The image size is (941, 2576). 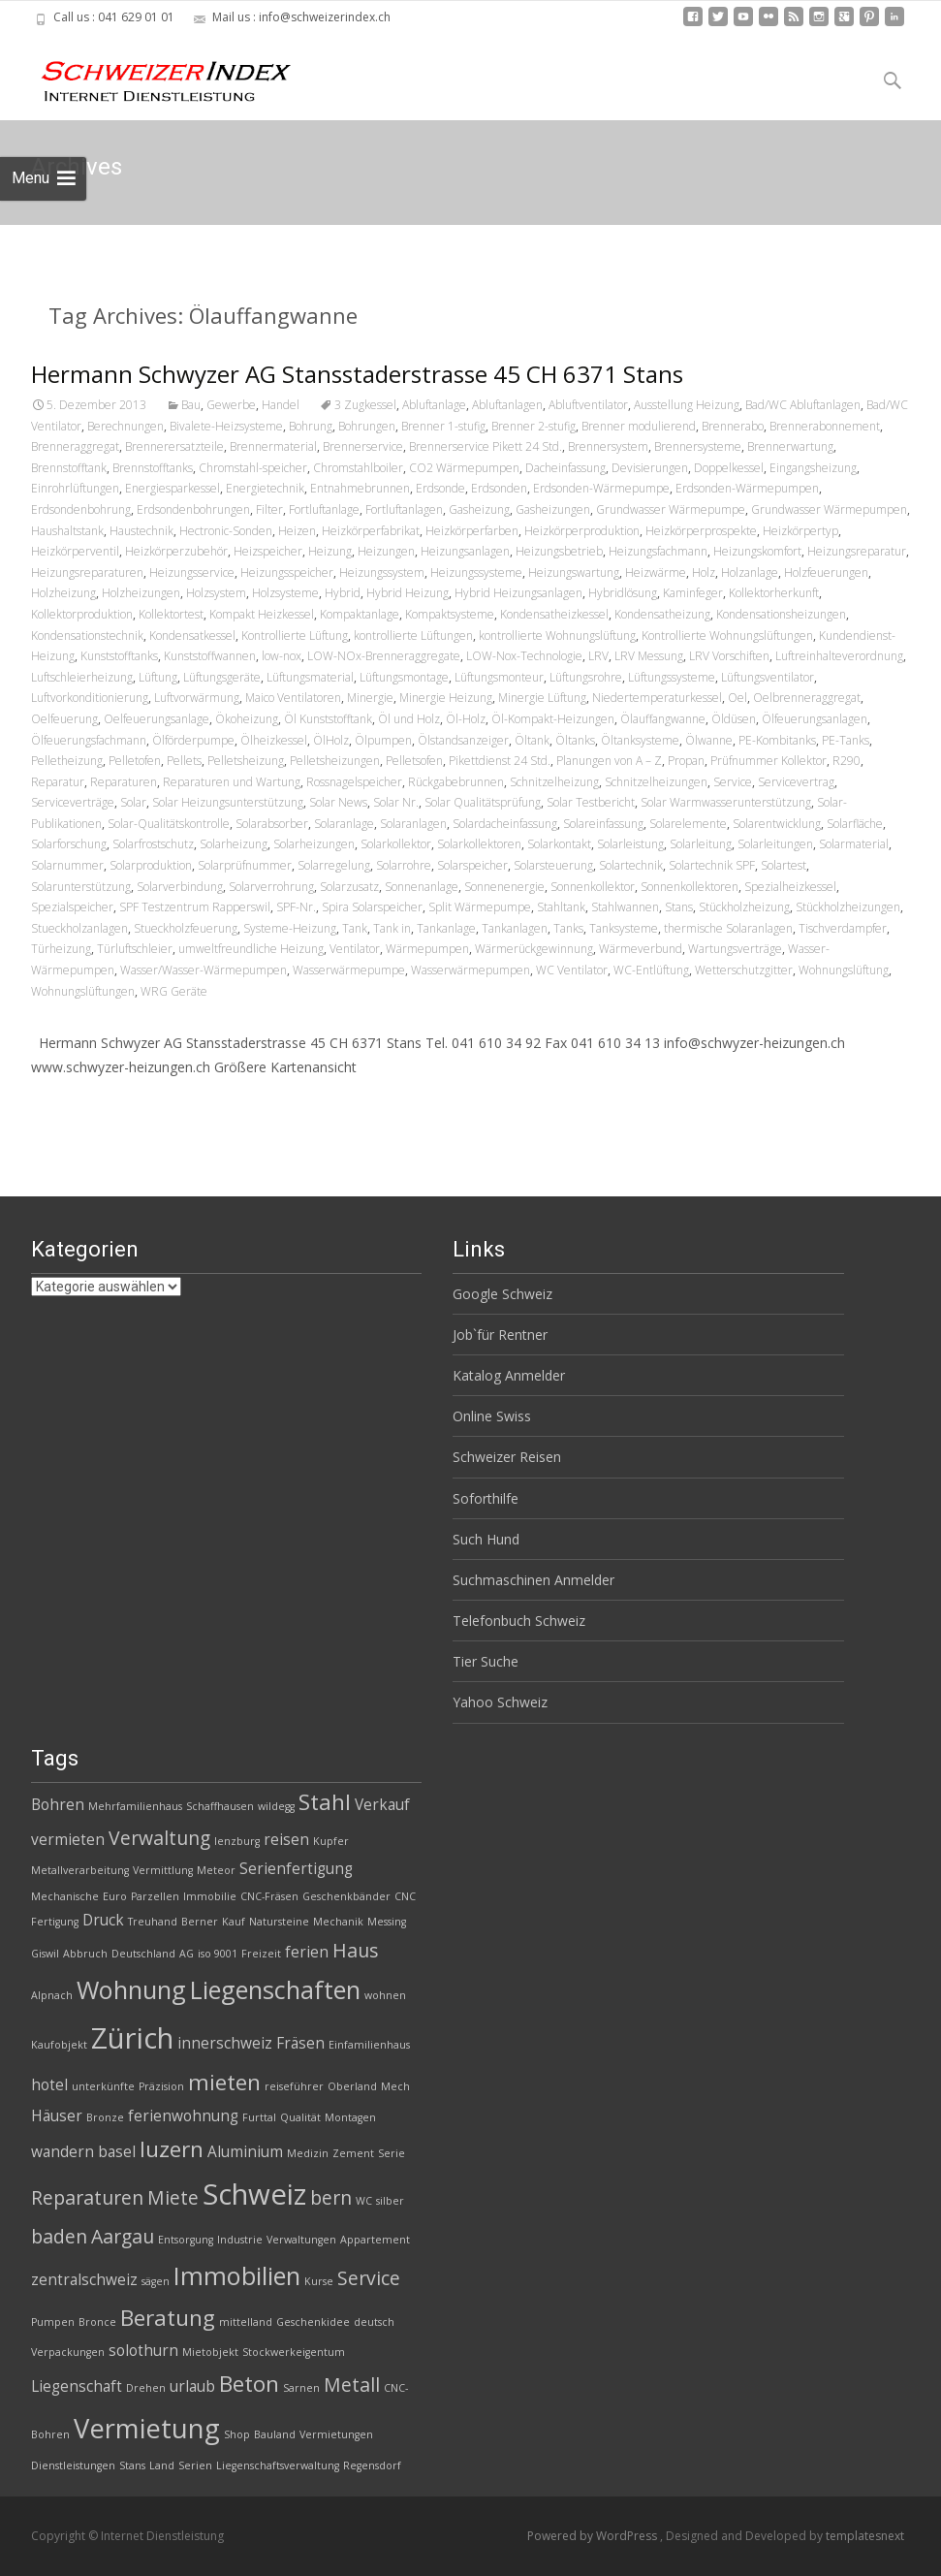 What do you see at coordinates (155, 1896) in the screenshot?
I see `Parzellen [Parzellen (2 Einträge)]` at bounding box center [155, 1896].